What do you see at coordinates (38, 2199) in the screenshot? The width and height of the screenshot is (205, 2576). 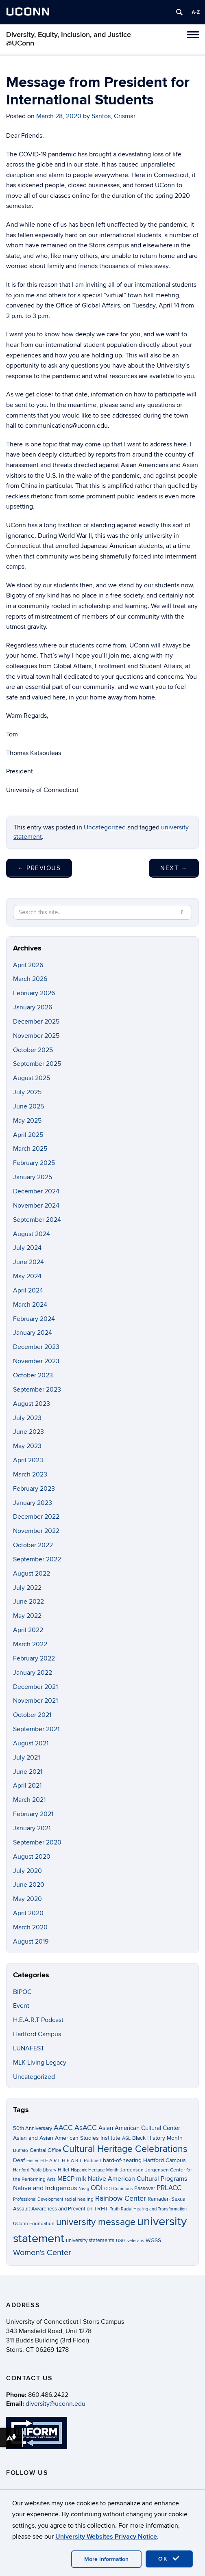 I see `Professional Development [Professional Development (2 items)]` at bounding box center [38, 2199].